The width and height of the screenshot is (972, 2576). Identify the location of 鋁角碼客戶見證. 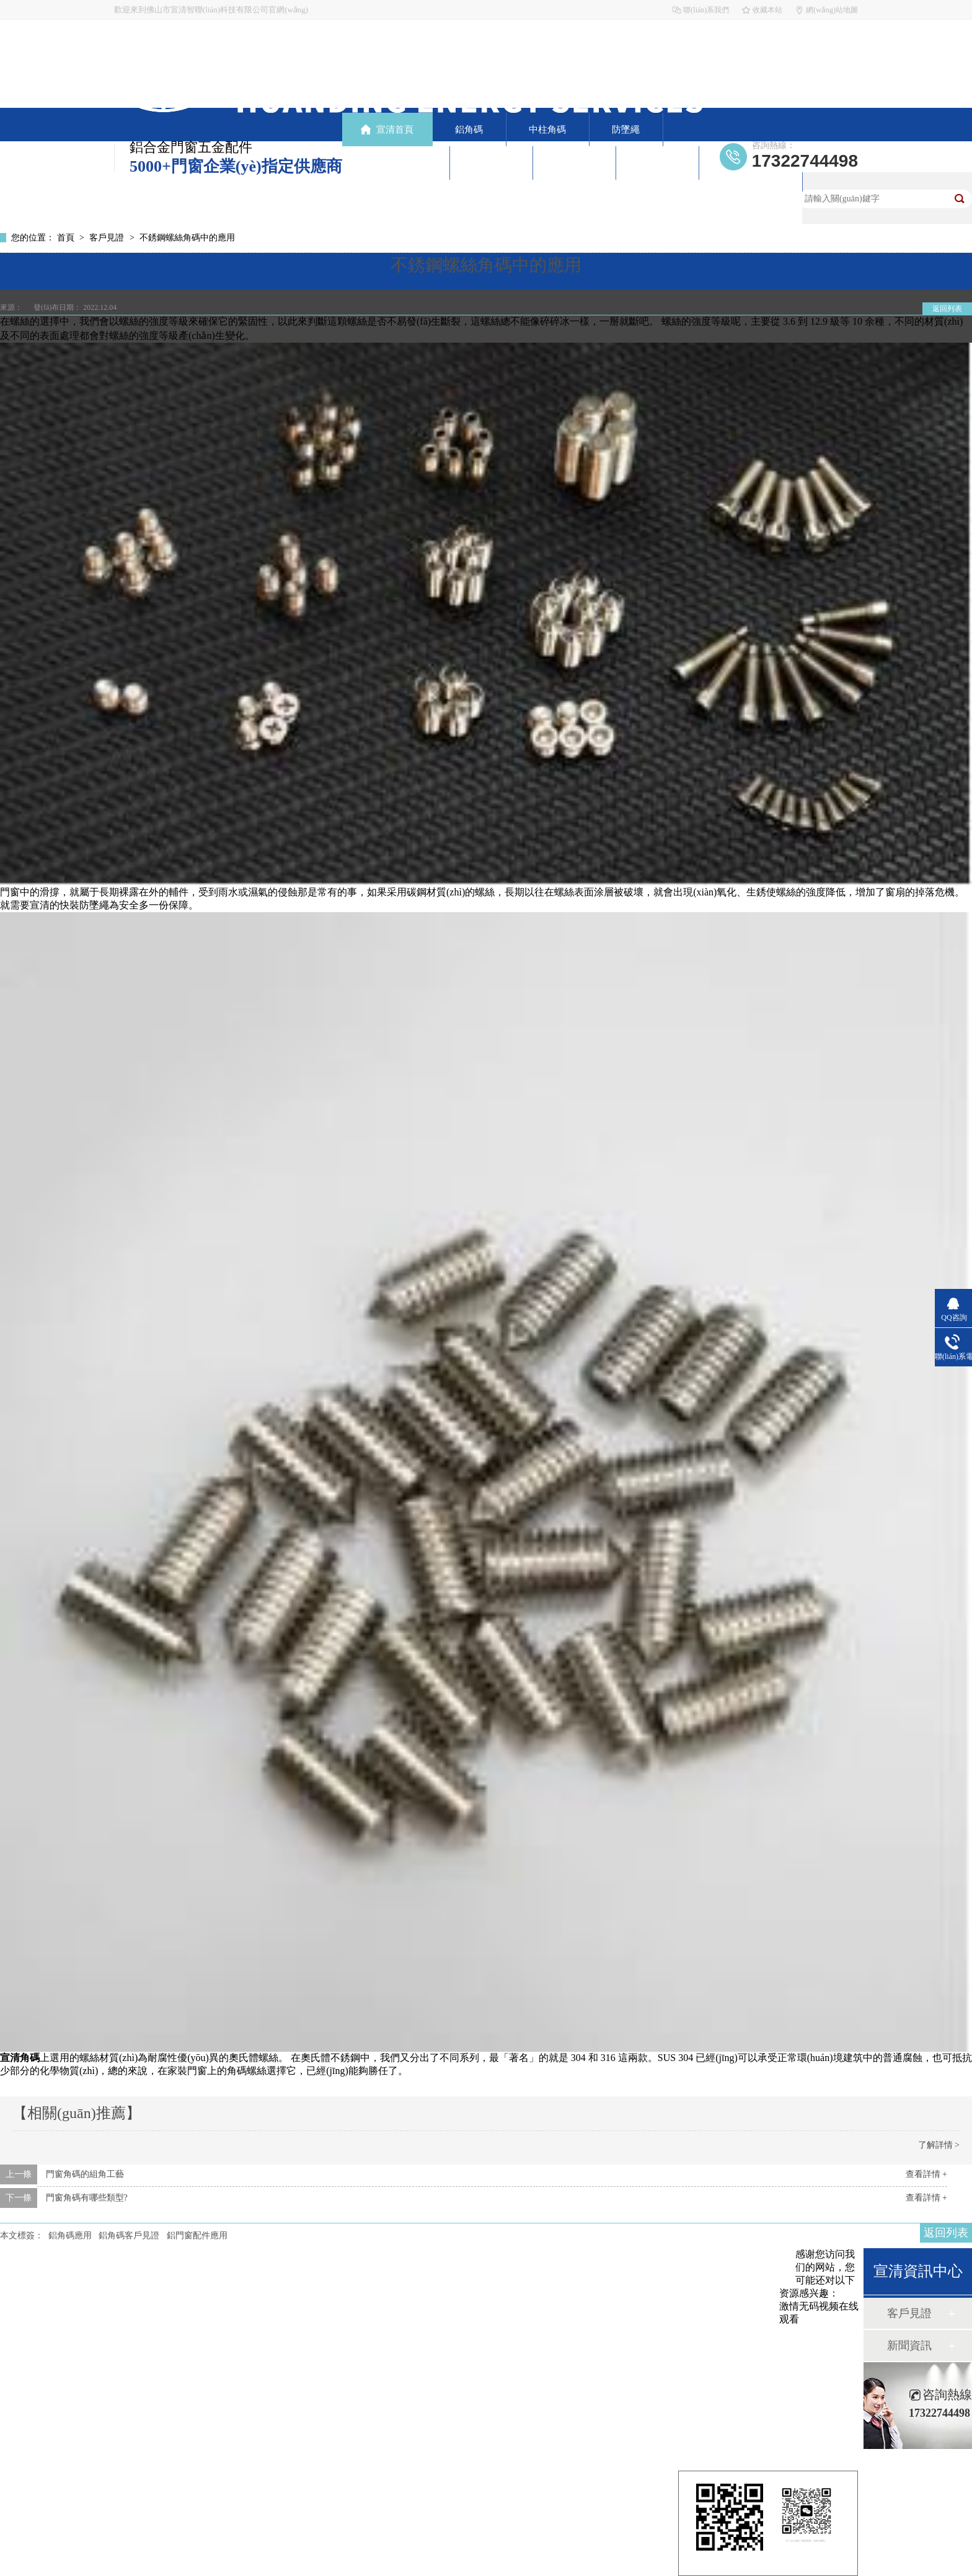
(129, 2235).